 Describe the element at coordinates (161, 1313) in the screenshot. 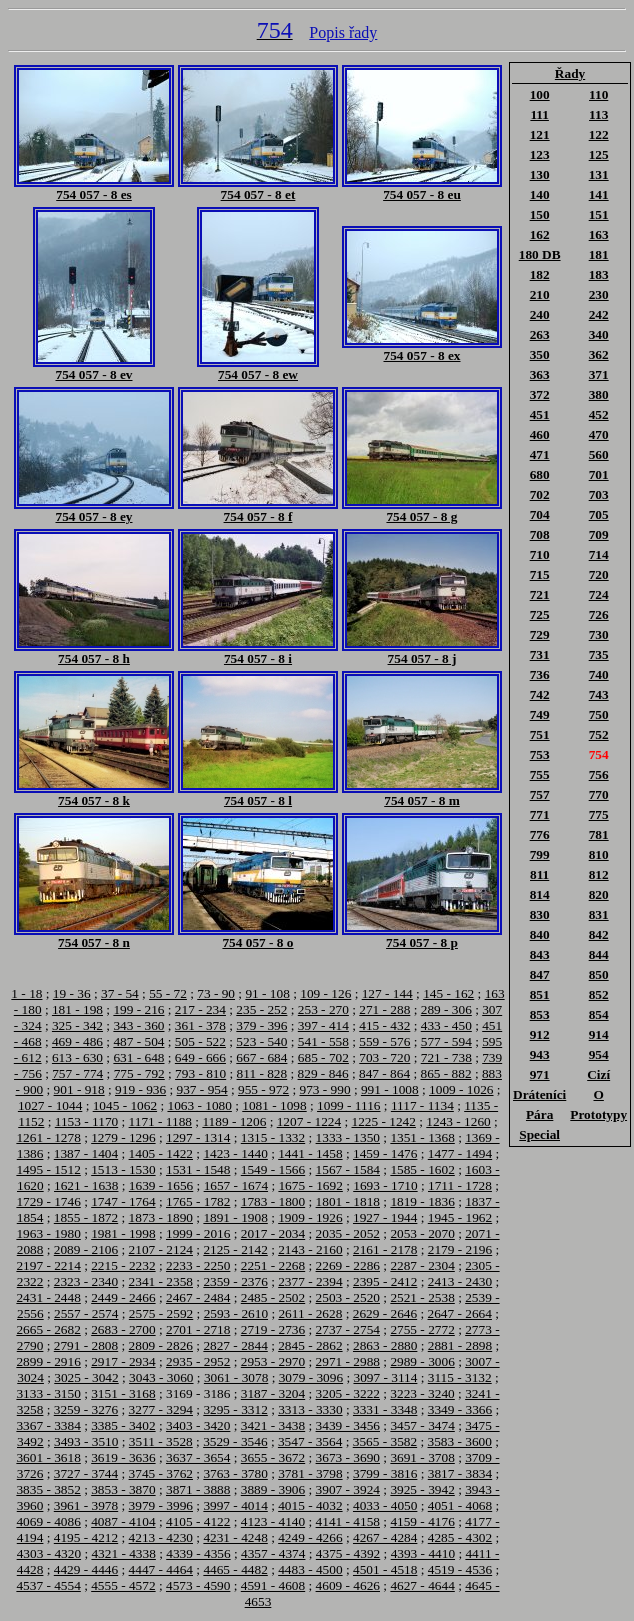

I see `2575 - 2592` at that location.